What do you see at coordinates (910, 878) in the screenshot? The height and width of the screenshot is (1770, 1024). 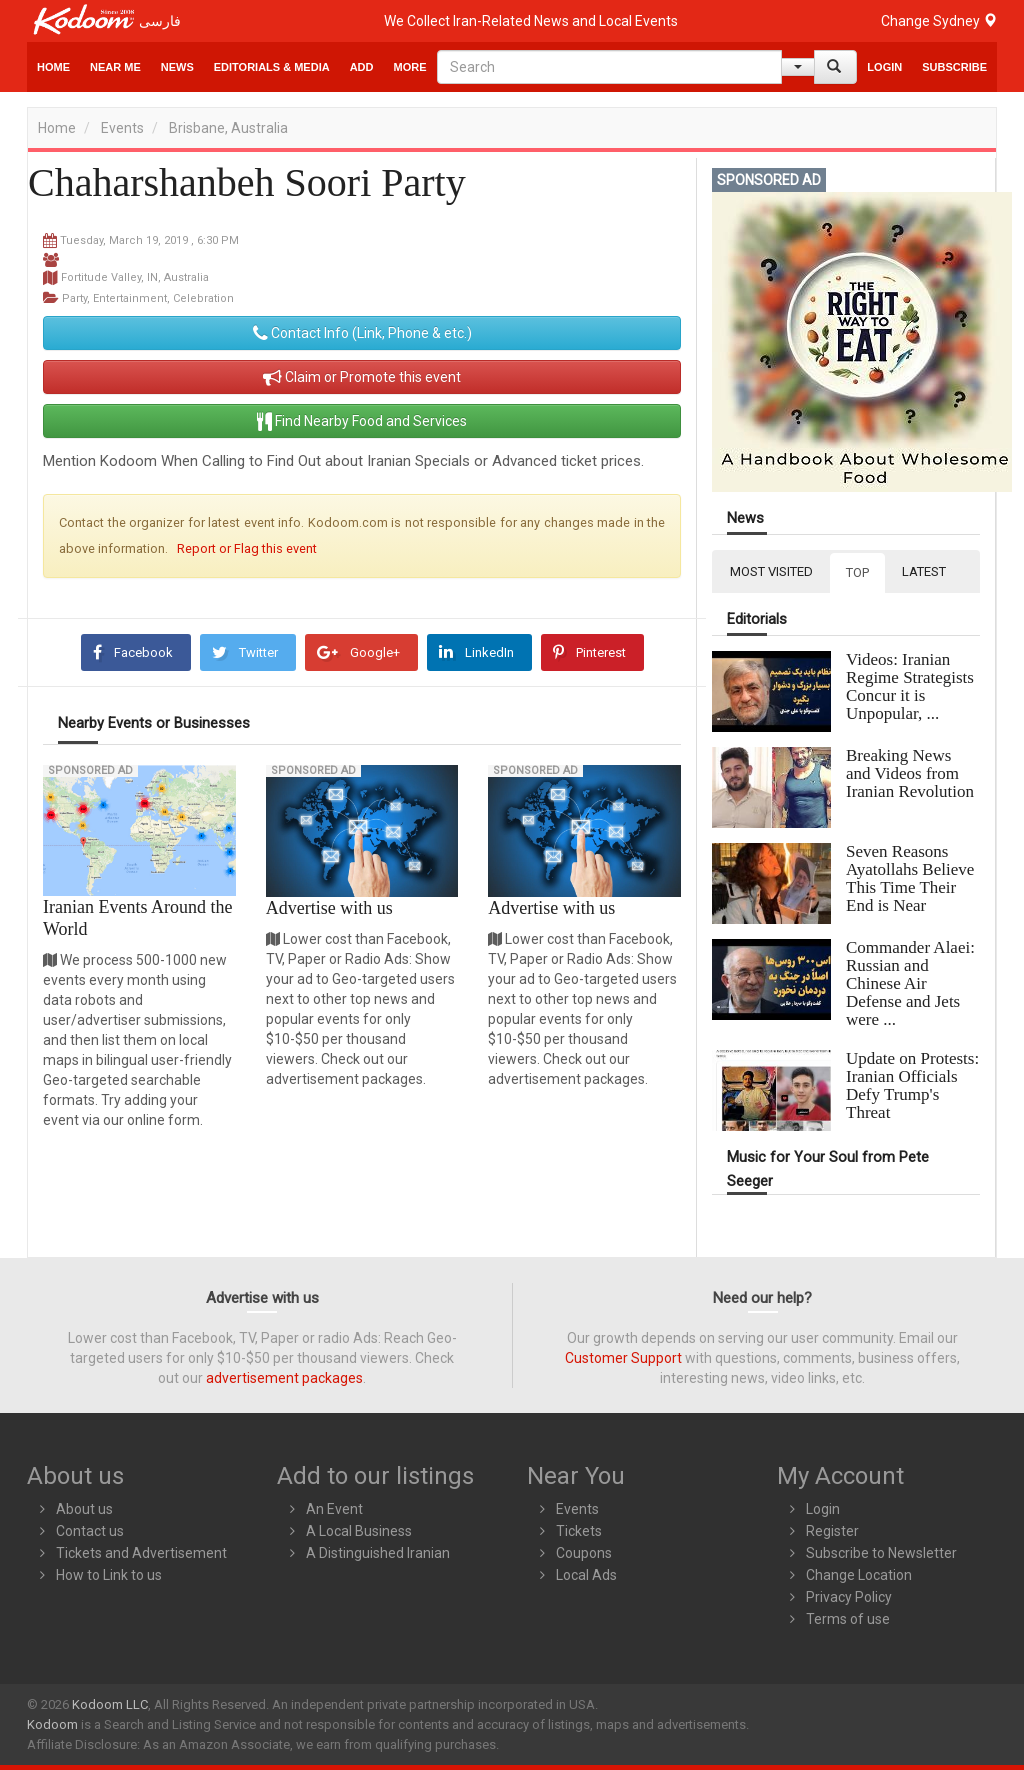 I see `Seven Reasons Ayatollahs Believe This Time Their End is Near` at bounding box center [910, 878].